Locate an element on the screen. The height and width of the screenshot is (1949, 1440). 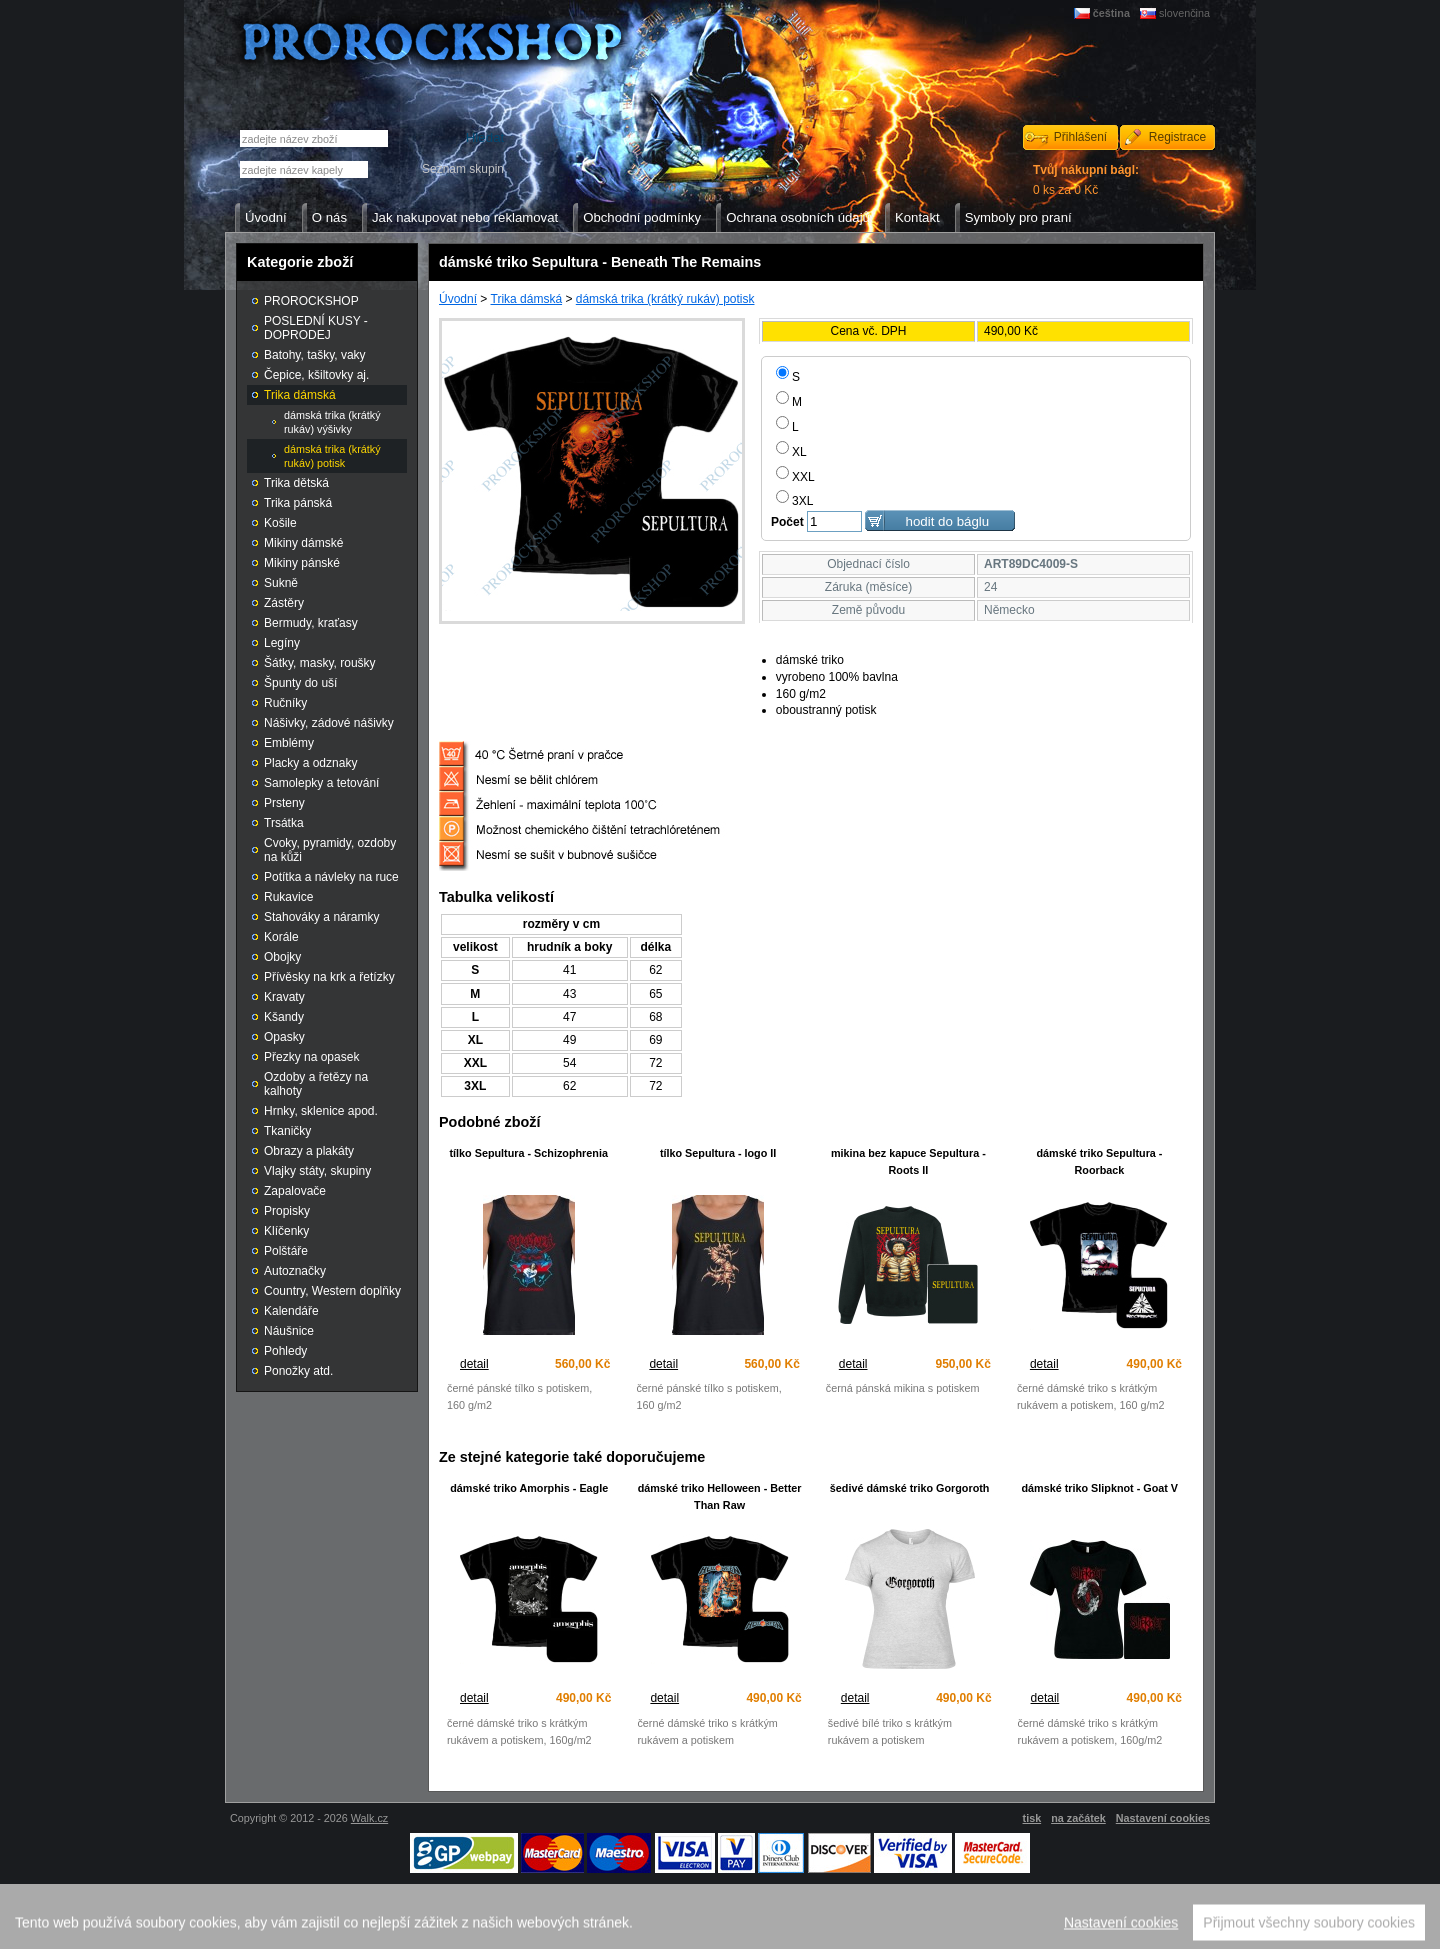
dámské triko Sepultura - Roorback is located at coordinates (1099, 1161).